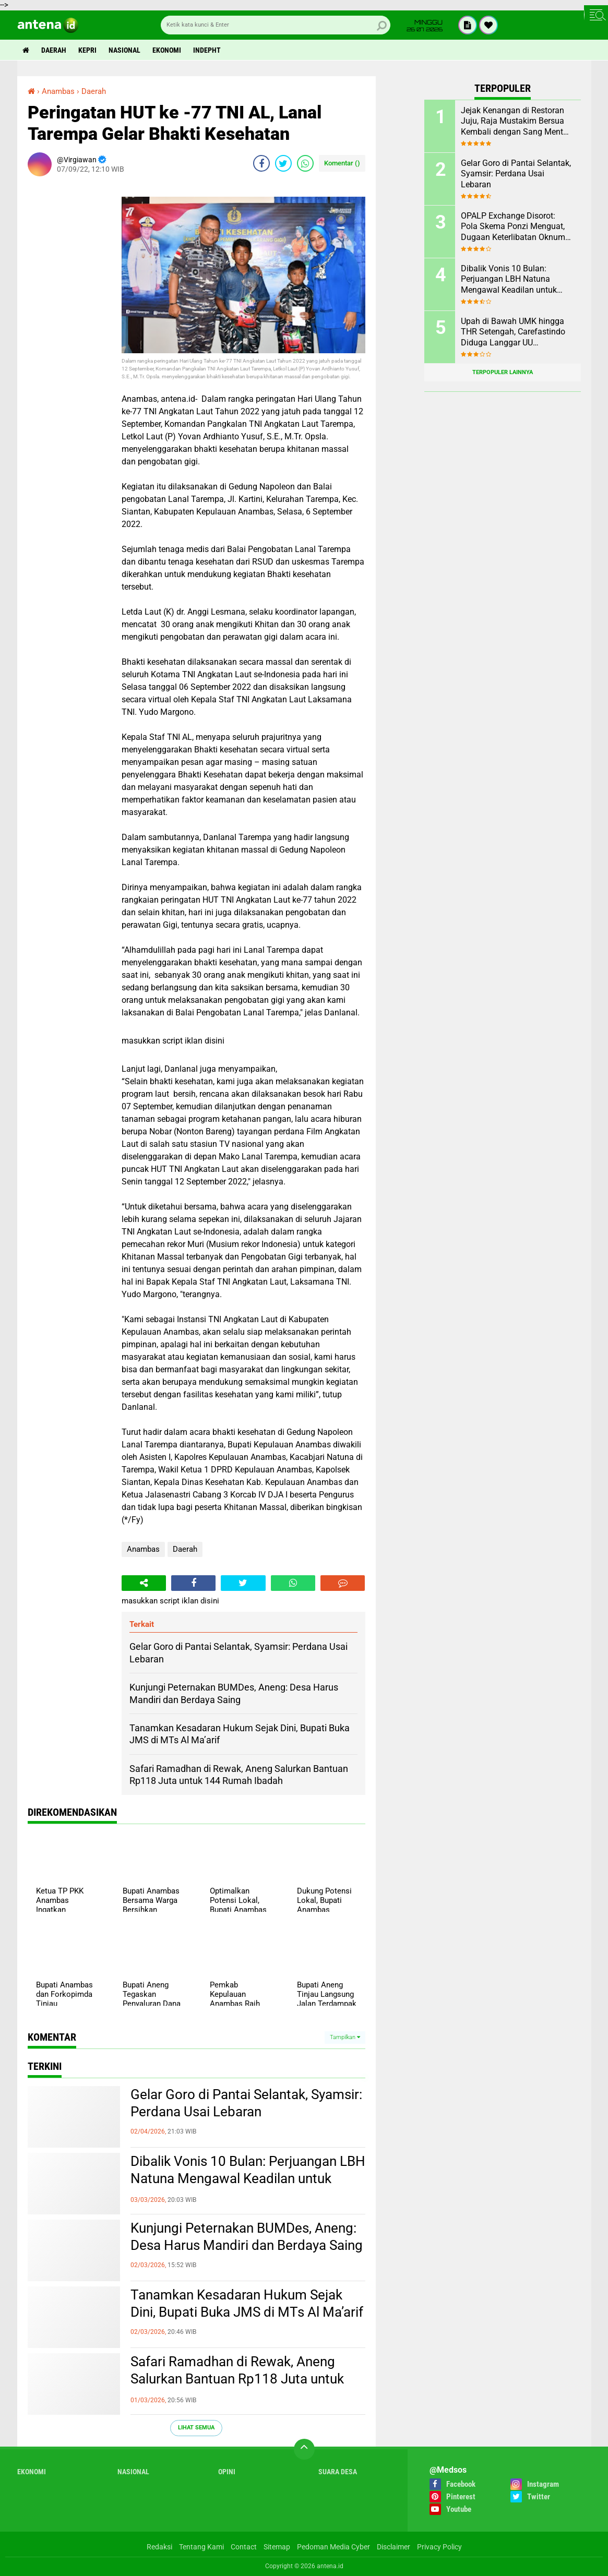 This screenshot has height=2576, width=608. I want to click on [share-twitter], so click(283, 163).